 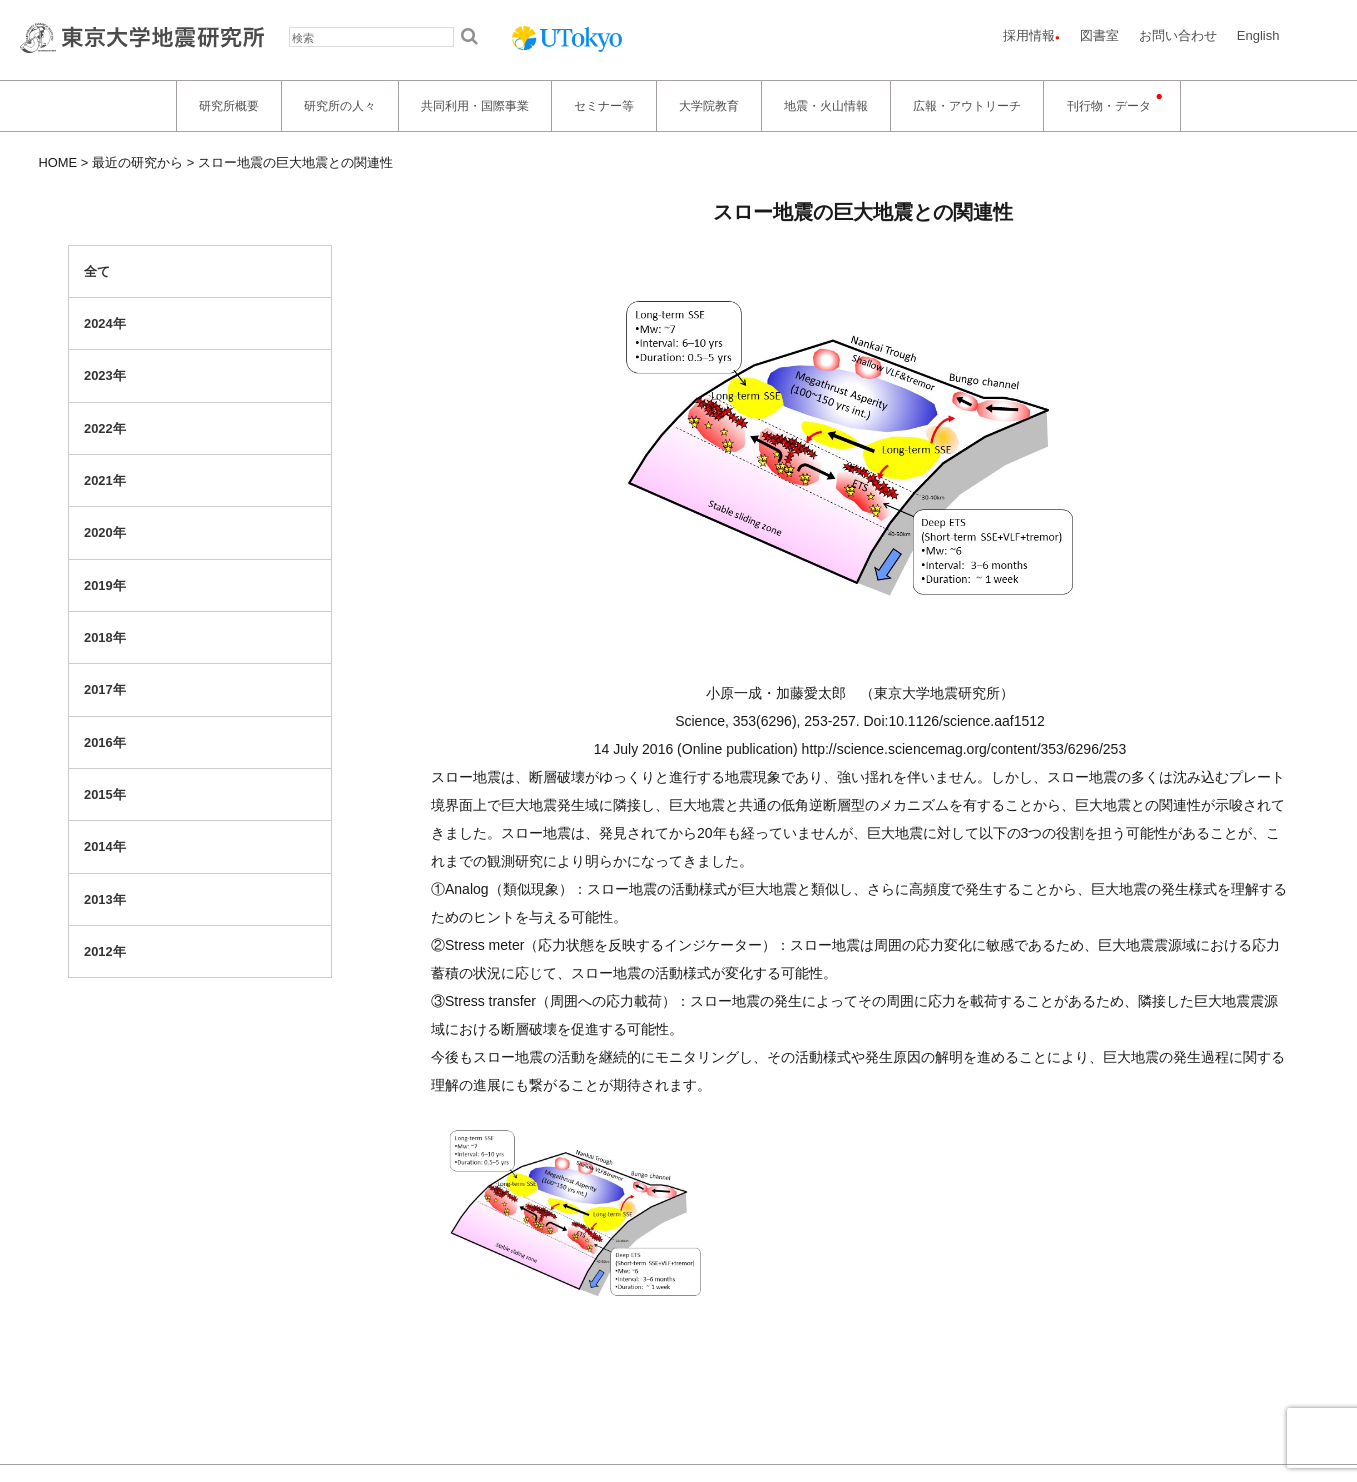 I want to click on お問い合わせ, so click(x=1178, y=35).